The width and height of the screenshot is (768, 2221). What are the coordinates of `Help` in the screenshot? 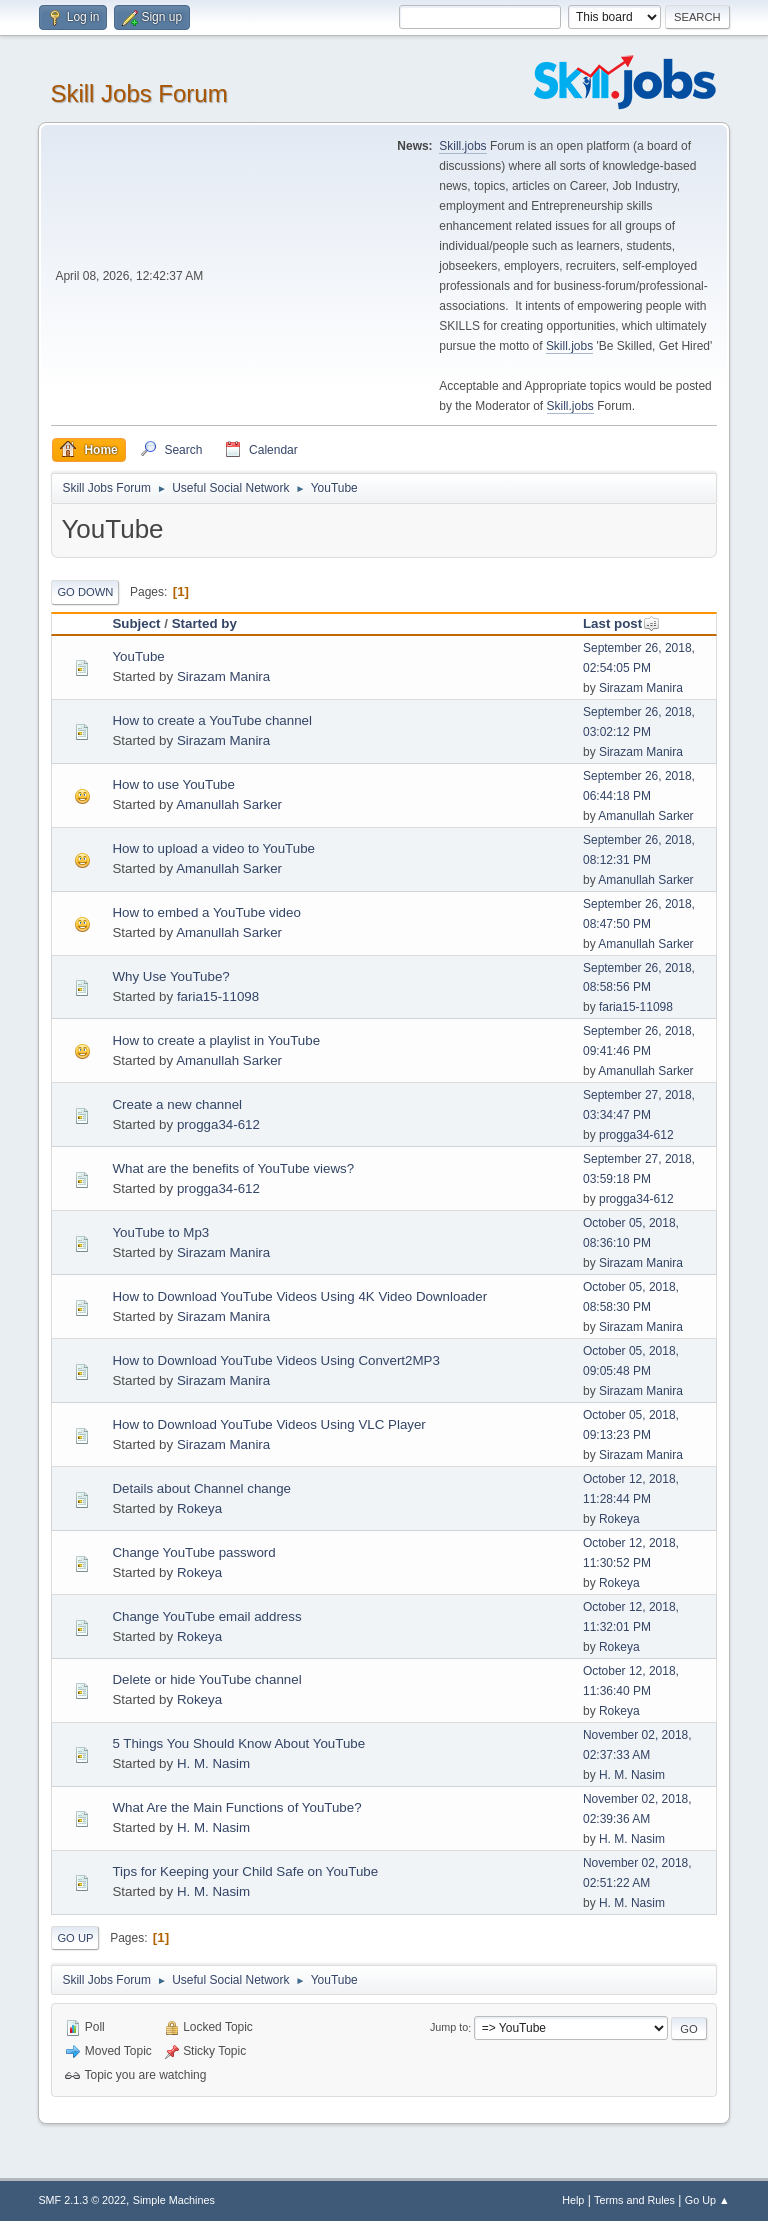 It's located at (573, 2200).